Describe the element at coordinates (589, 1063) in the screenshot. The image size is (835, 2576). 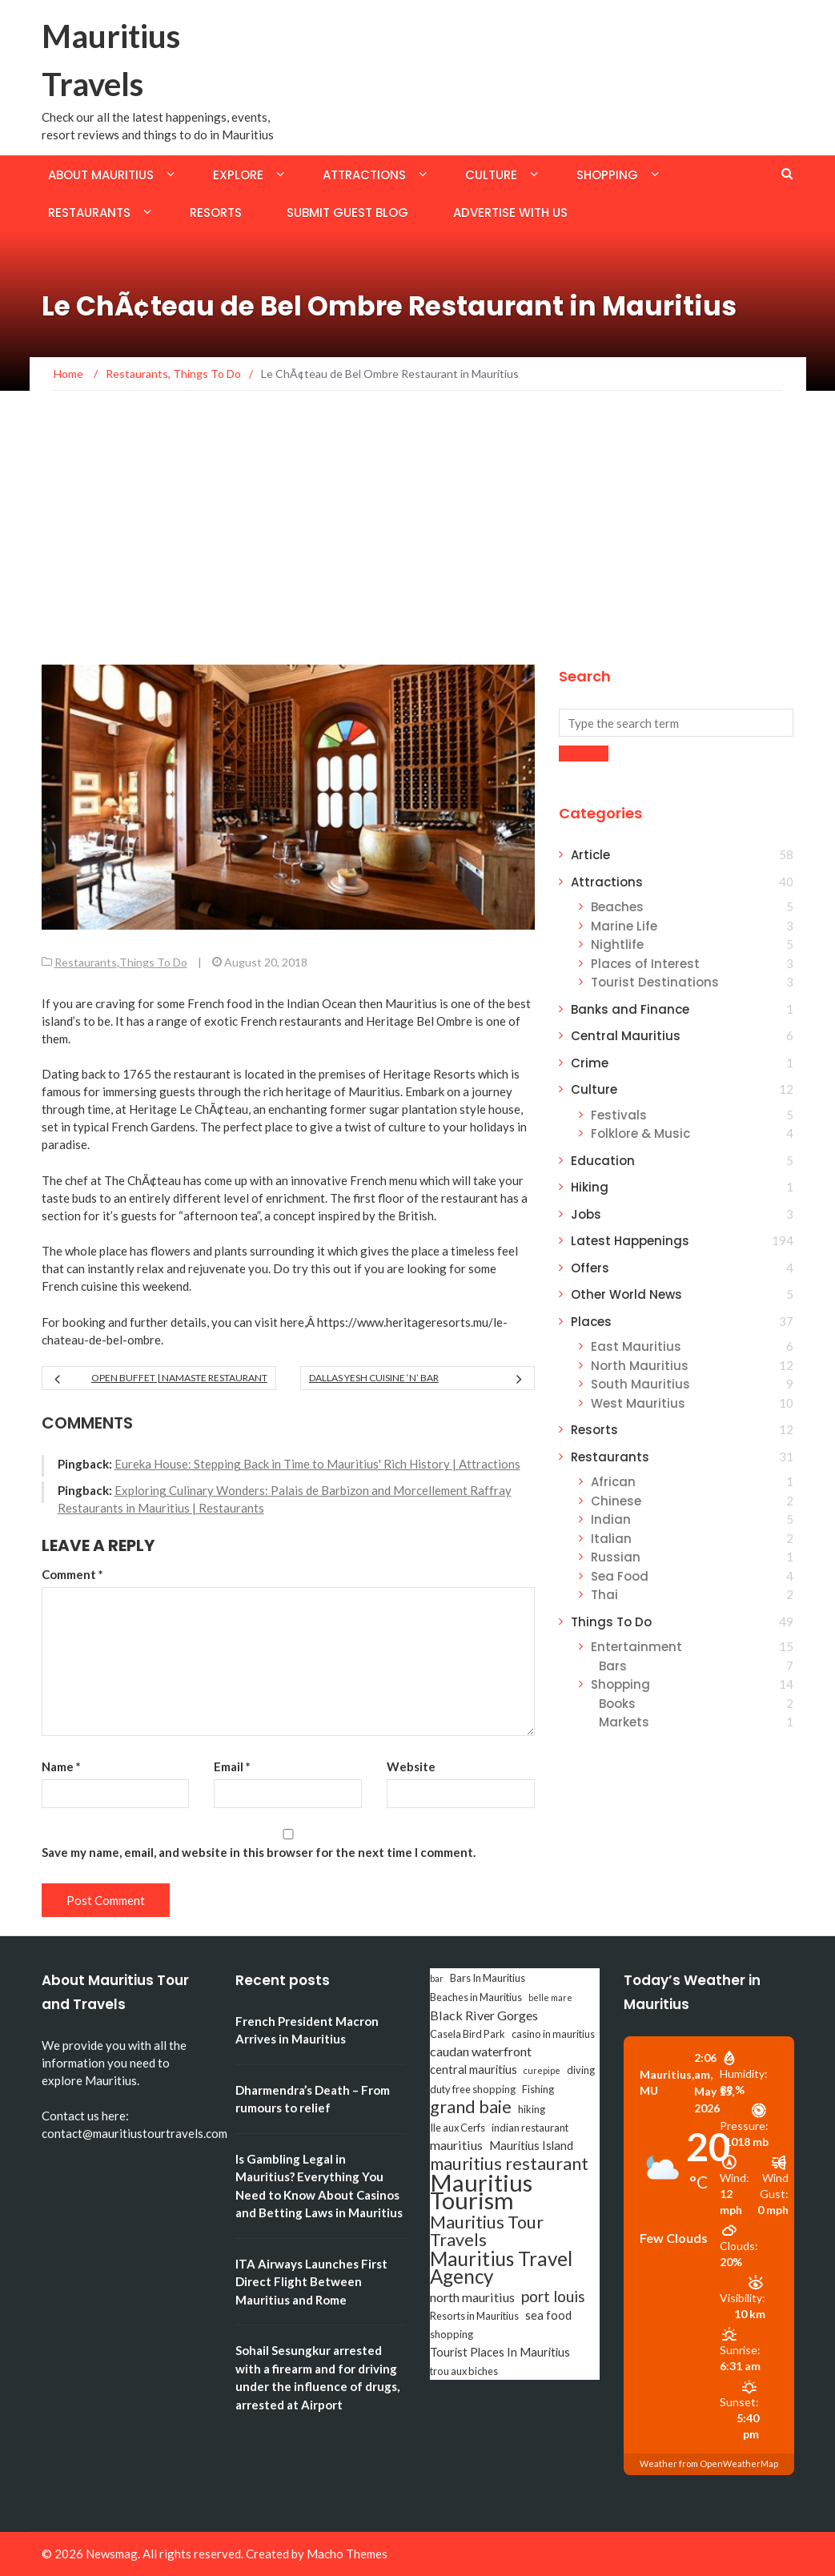
I see `Crime` at that location.